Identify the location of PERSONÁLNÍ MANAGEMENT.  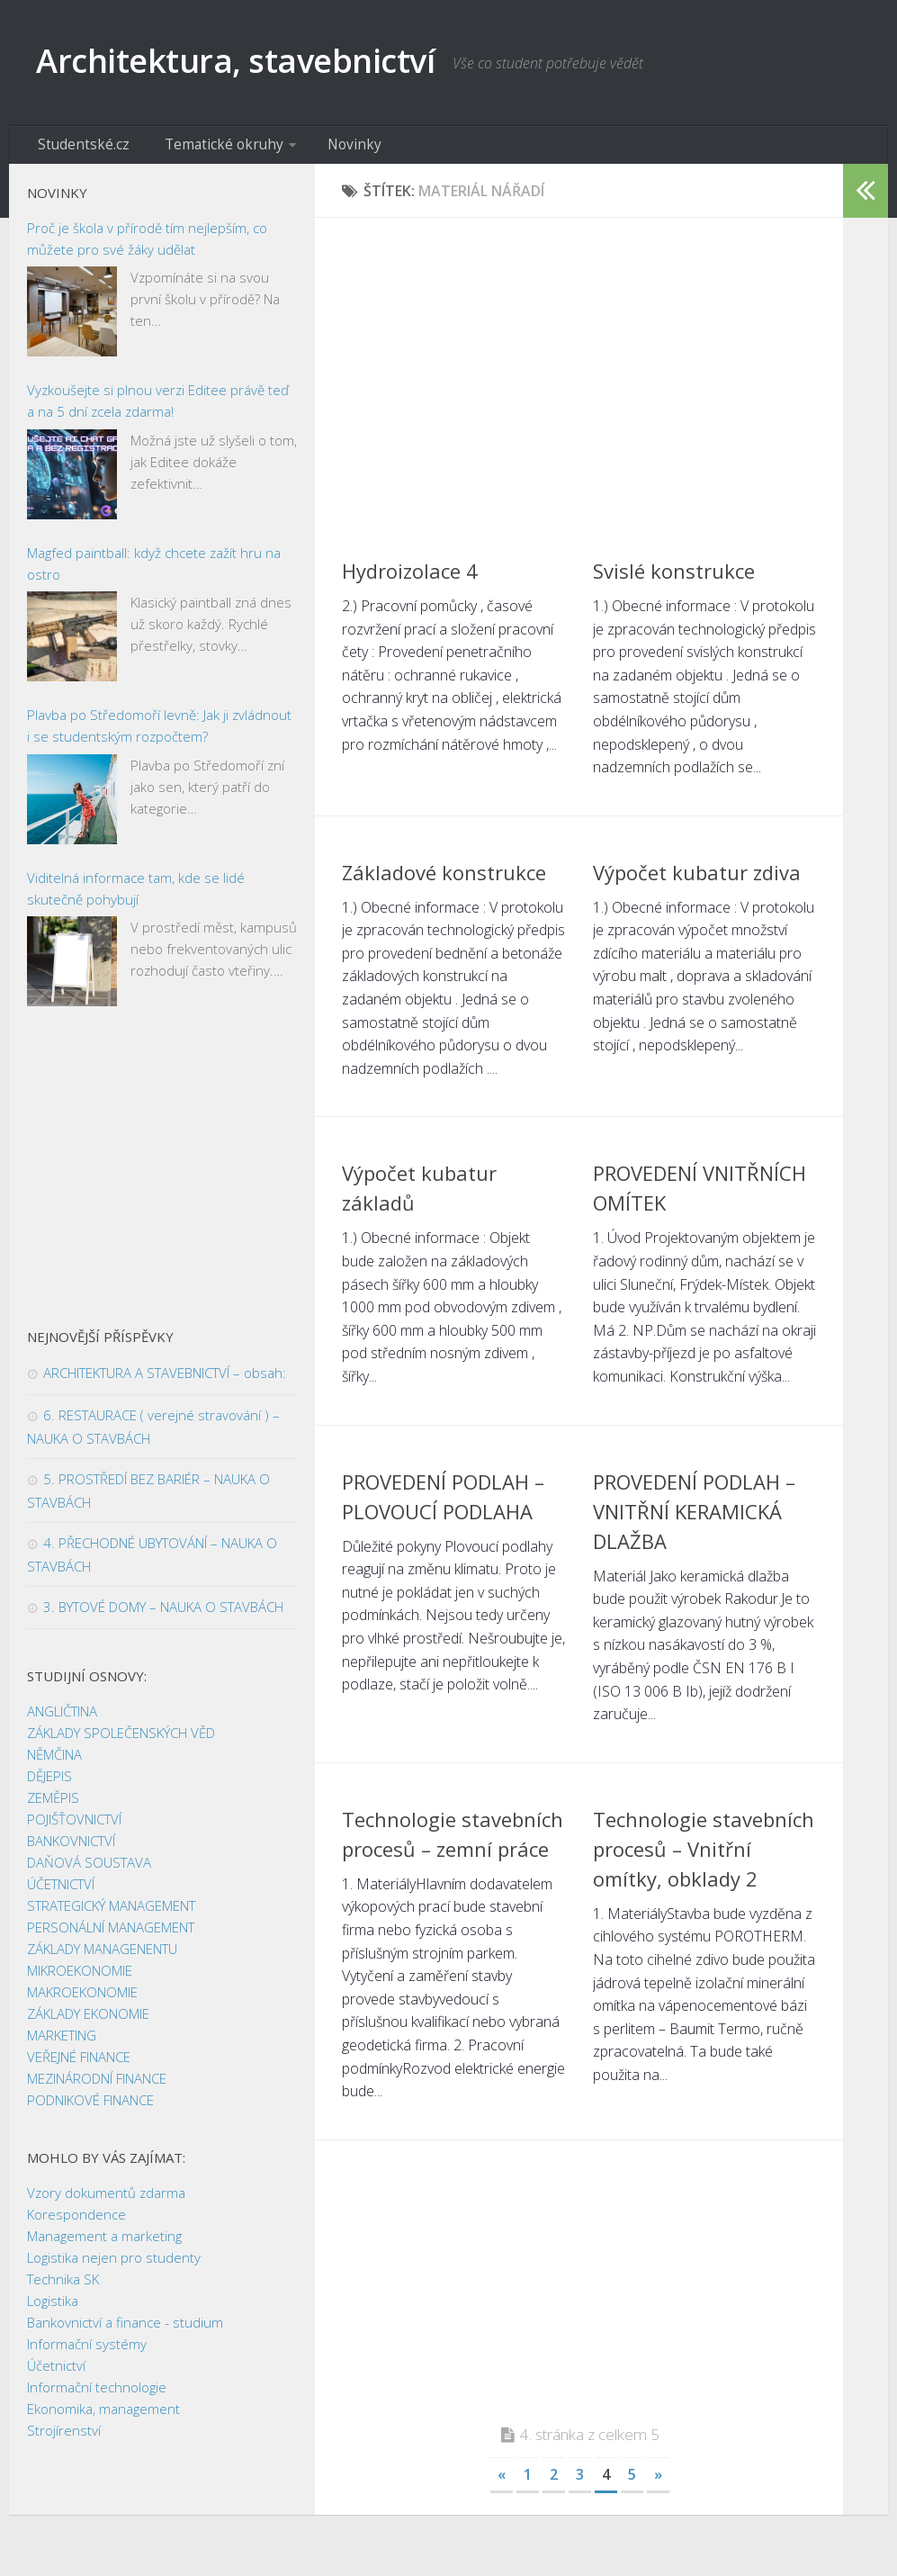
(110, 1935).